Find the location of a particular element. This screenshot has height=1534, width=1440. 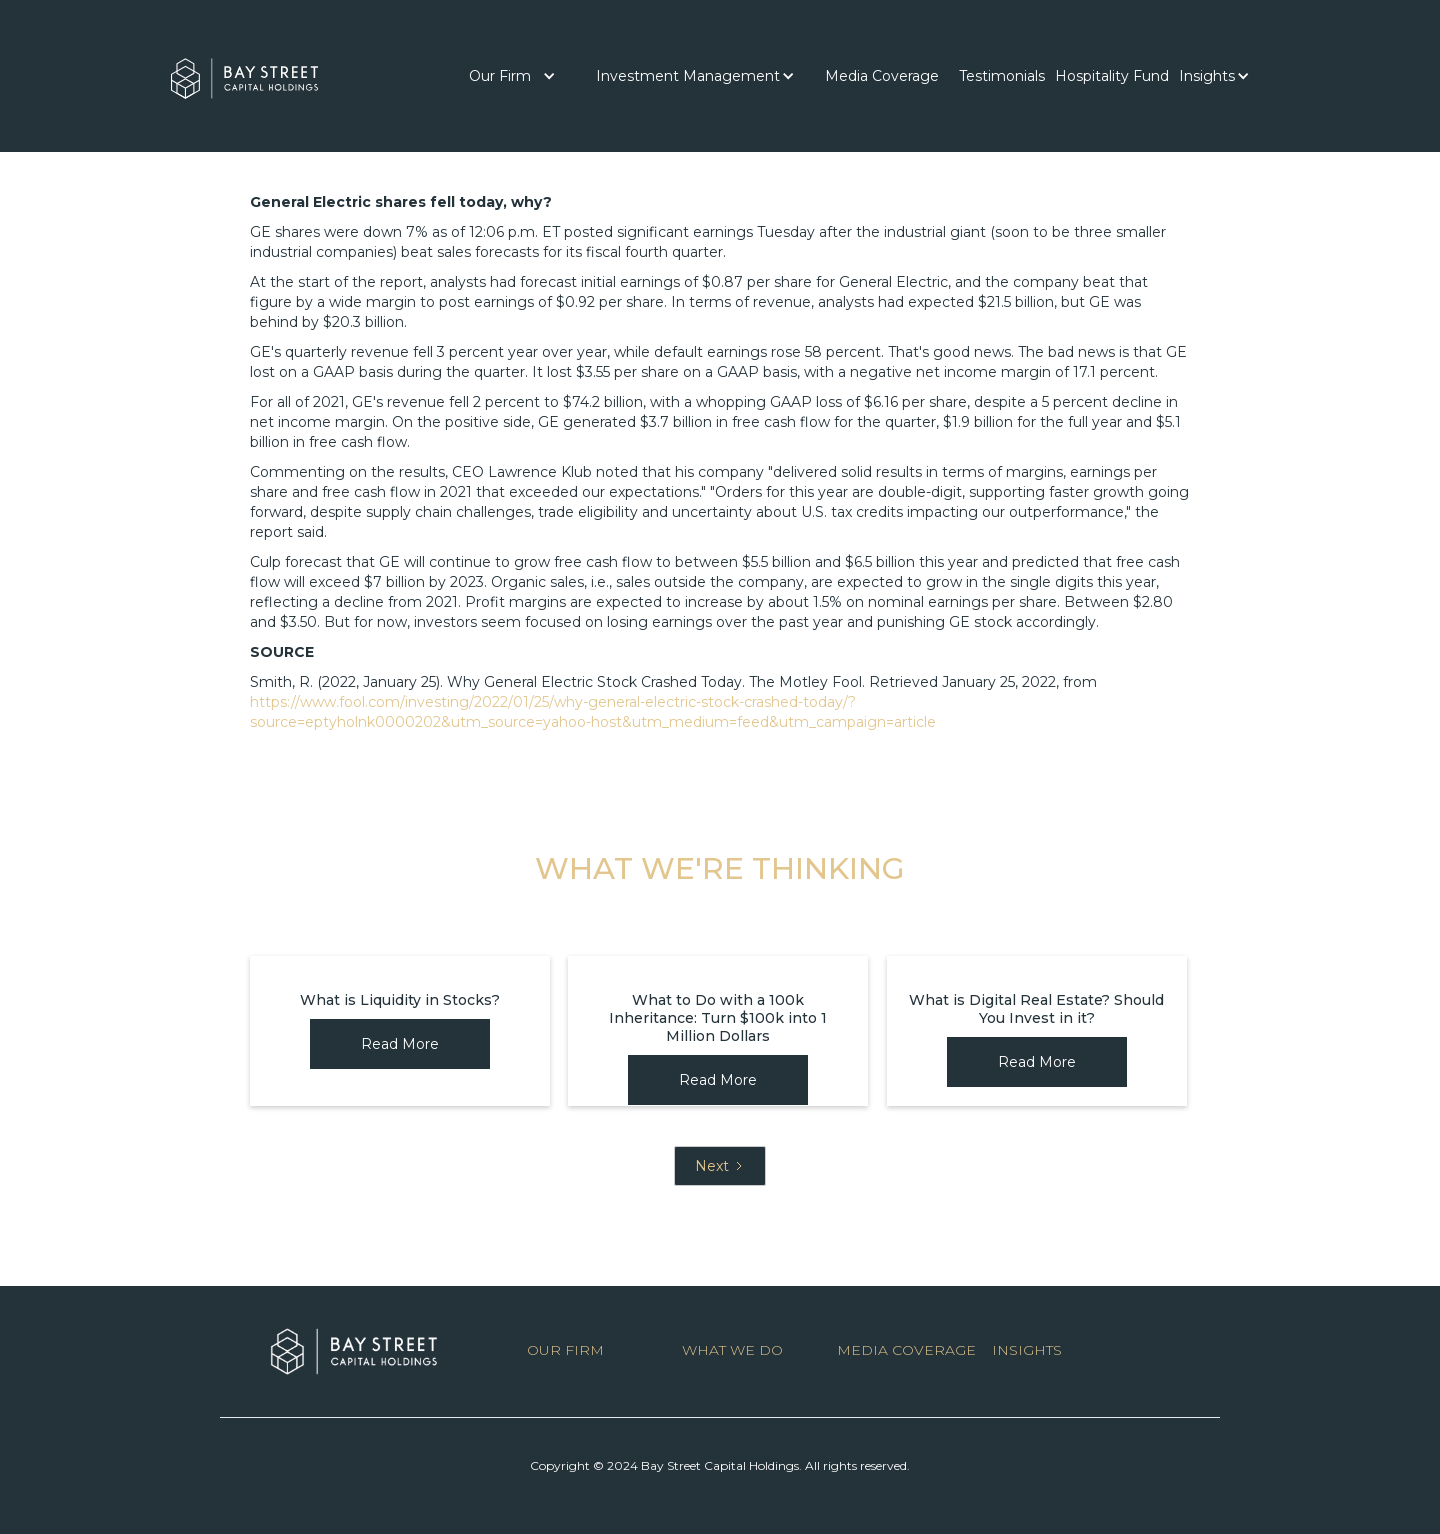

[button] is located at coordinates (512, 76).